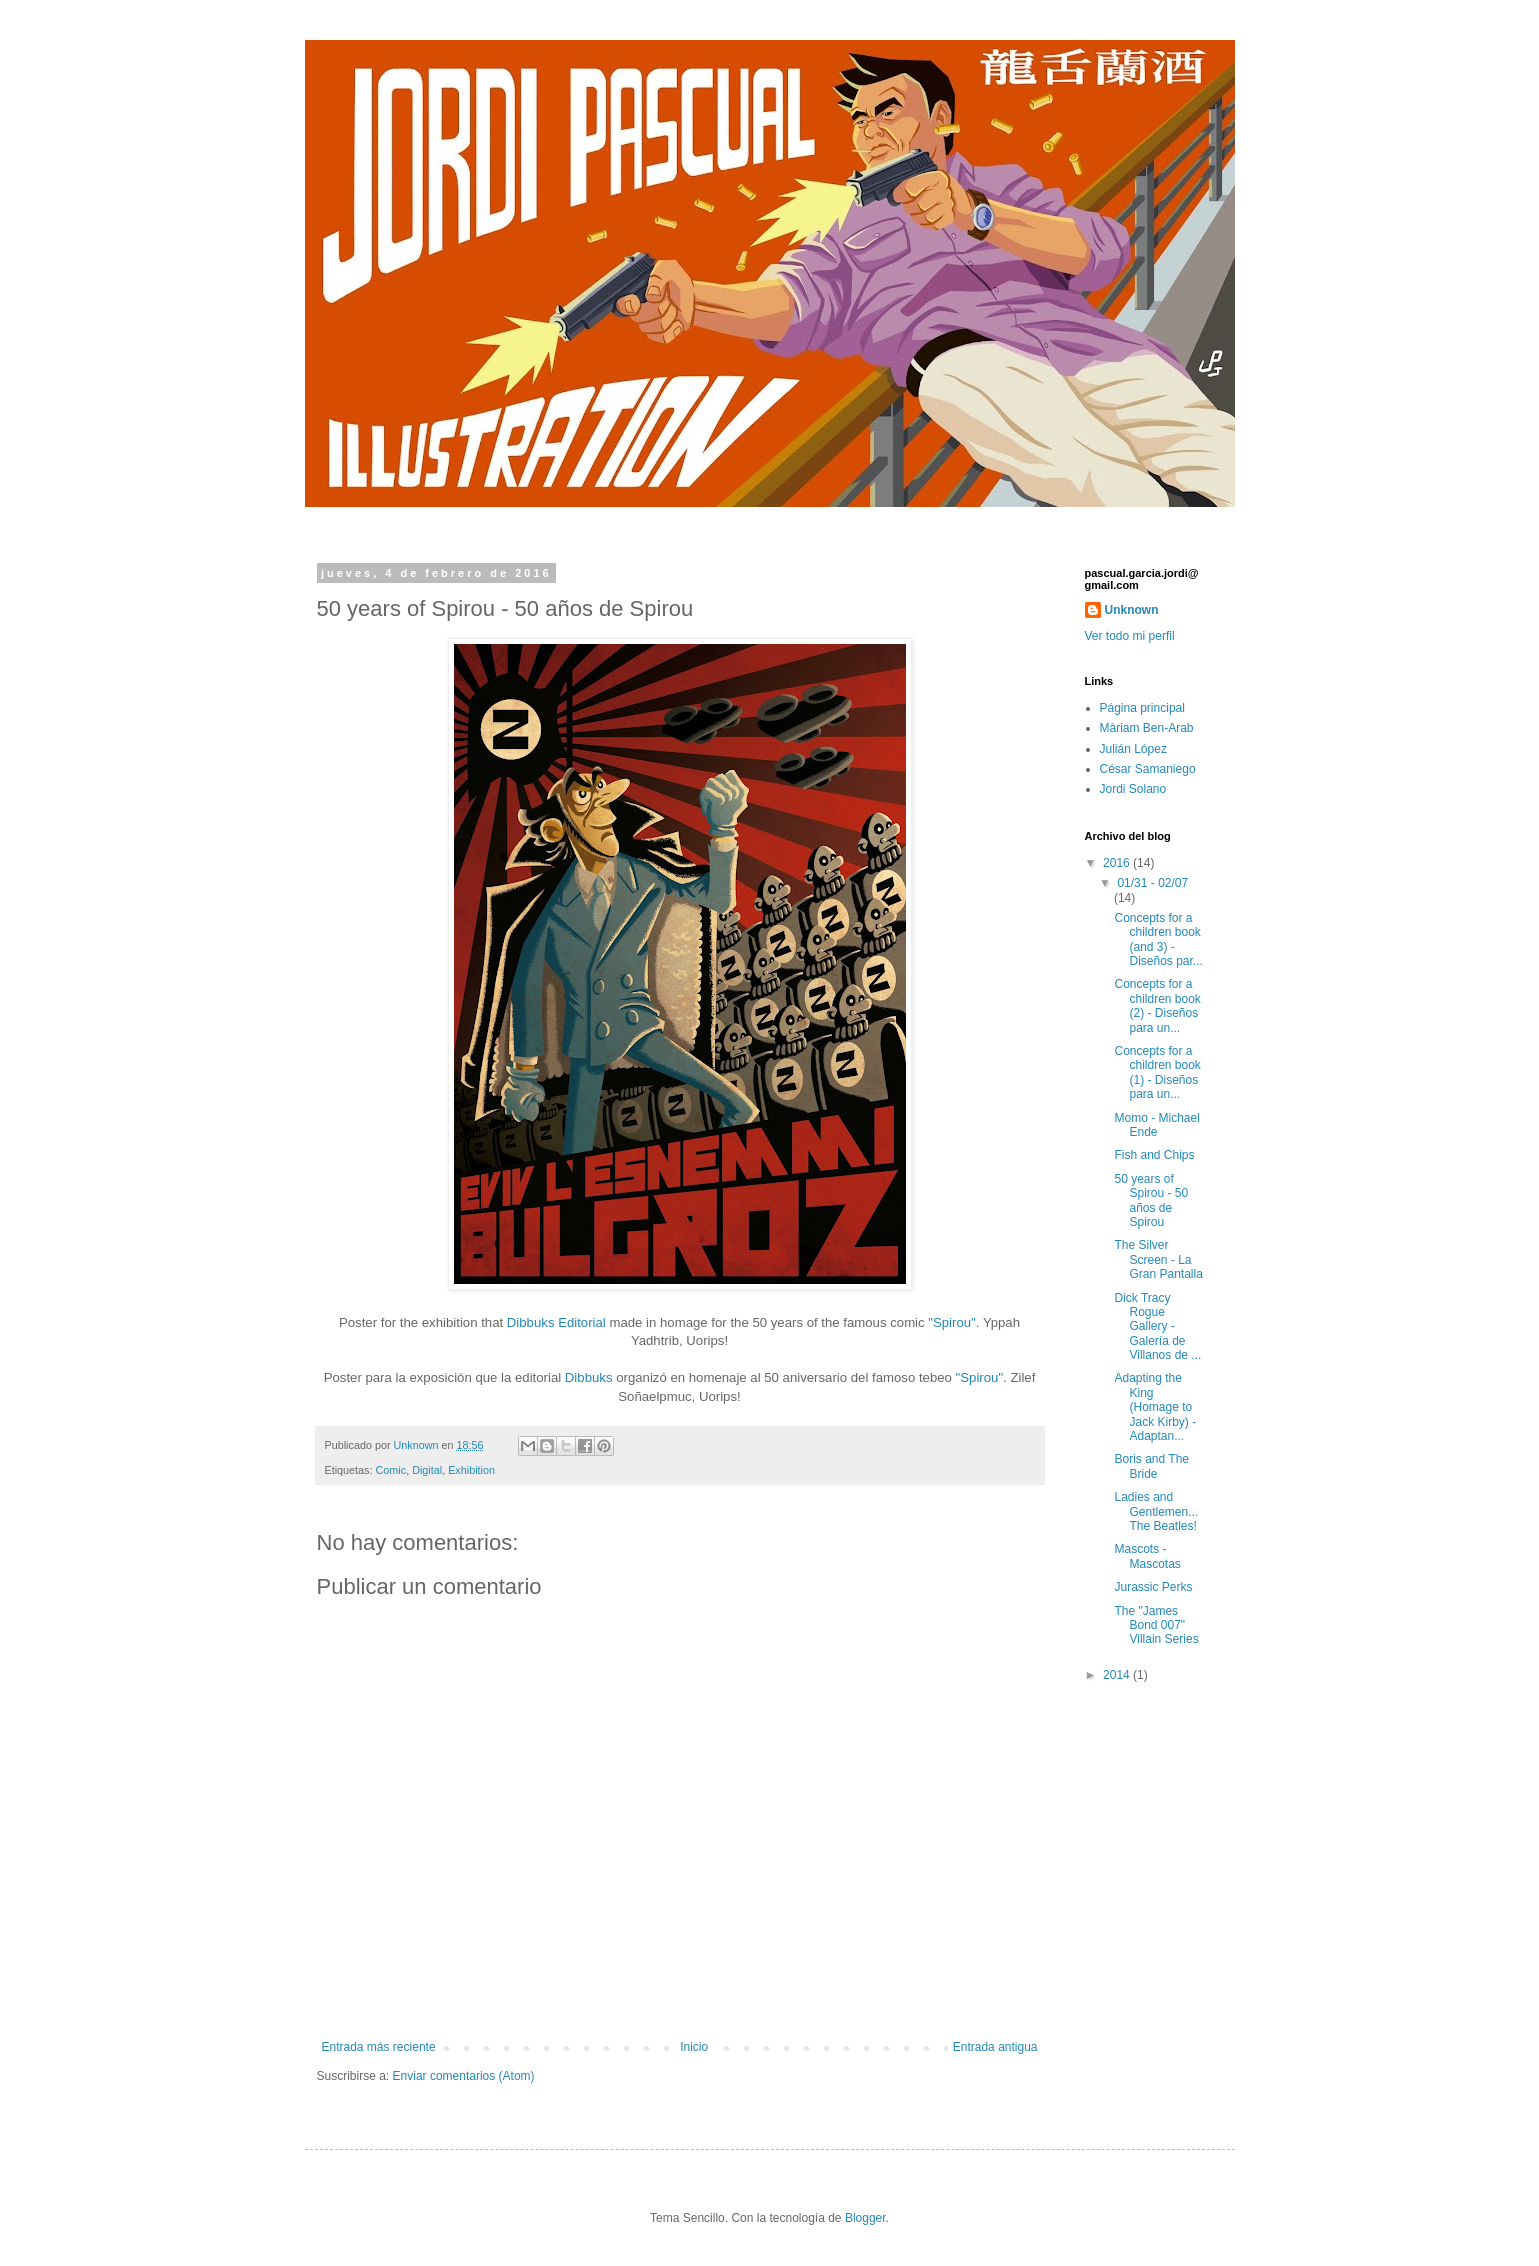  I want to click on Ladies and Gentlemen... The Beatles!, so click(1156, 1511).